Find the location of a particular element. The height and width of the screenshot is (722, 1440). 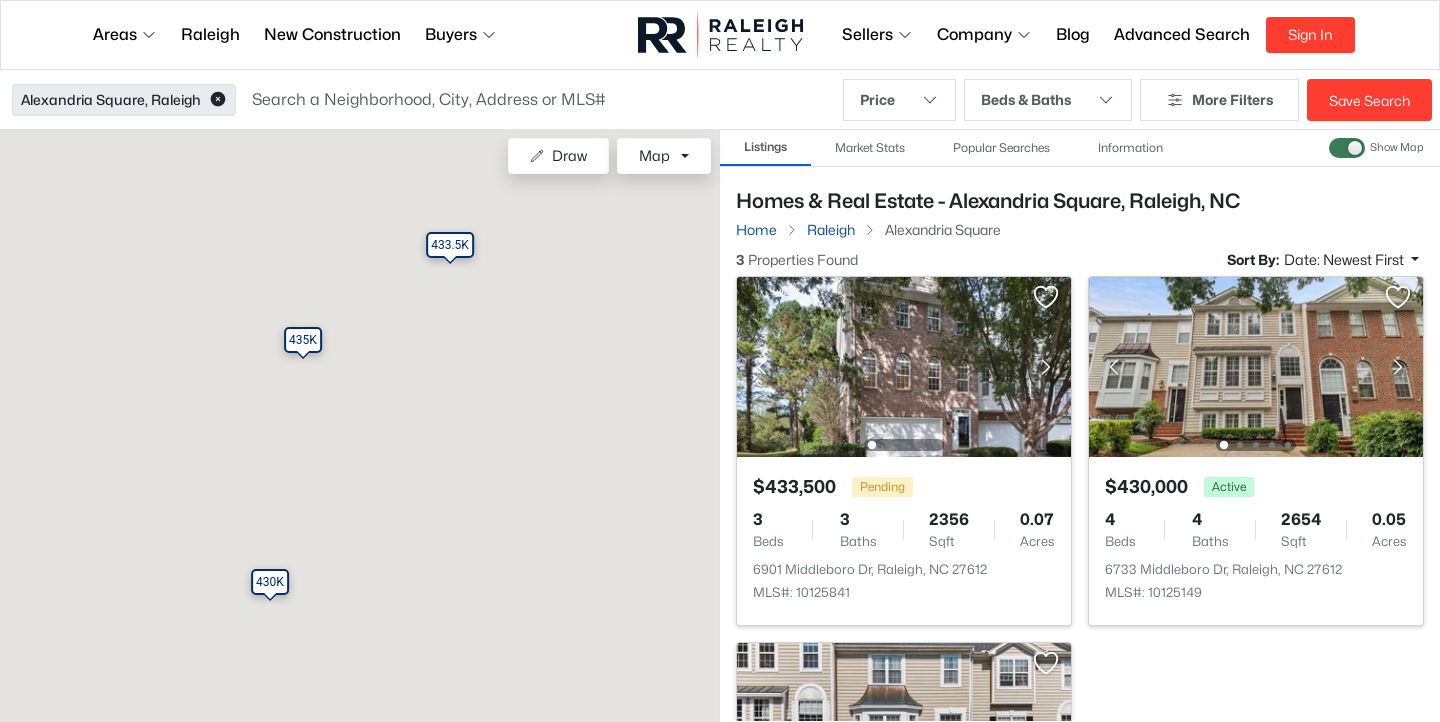

Blog [button] is located at coordinates (1073, 34).